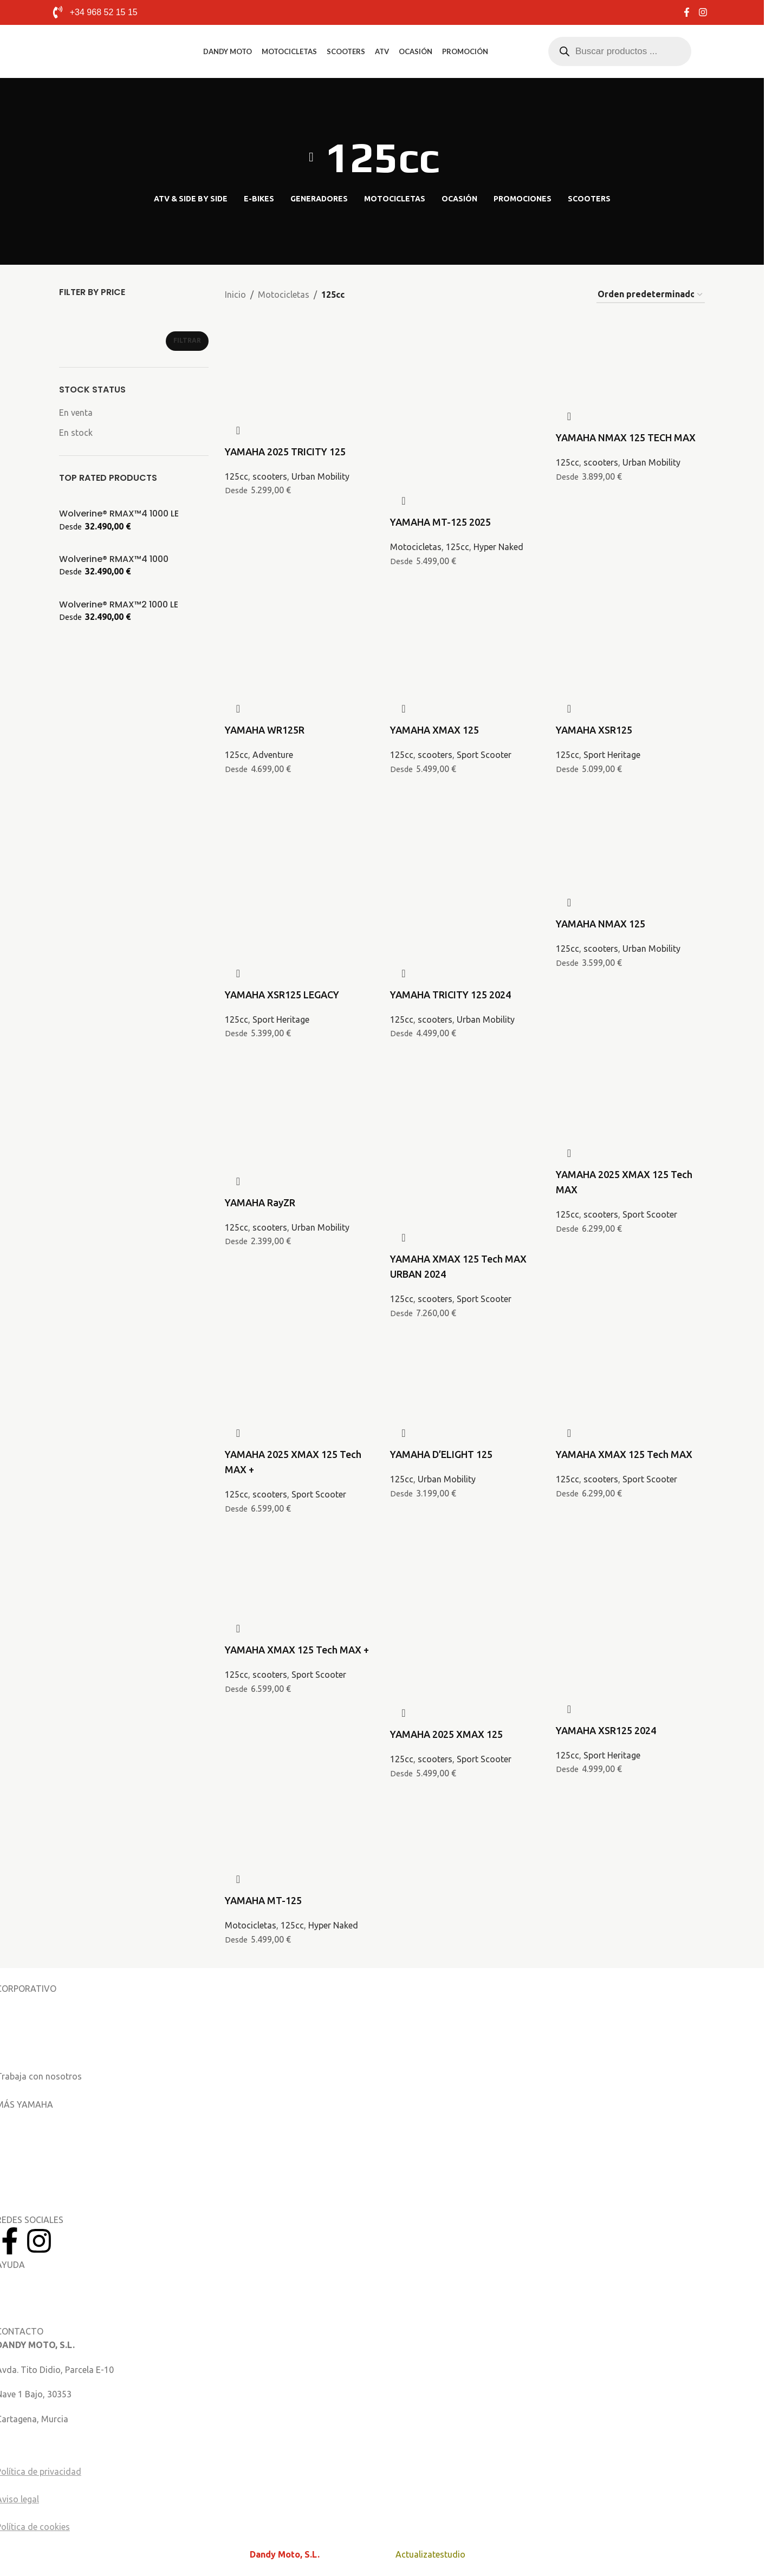  I want to click on Motocicletas, so click(289, 51).